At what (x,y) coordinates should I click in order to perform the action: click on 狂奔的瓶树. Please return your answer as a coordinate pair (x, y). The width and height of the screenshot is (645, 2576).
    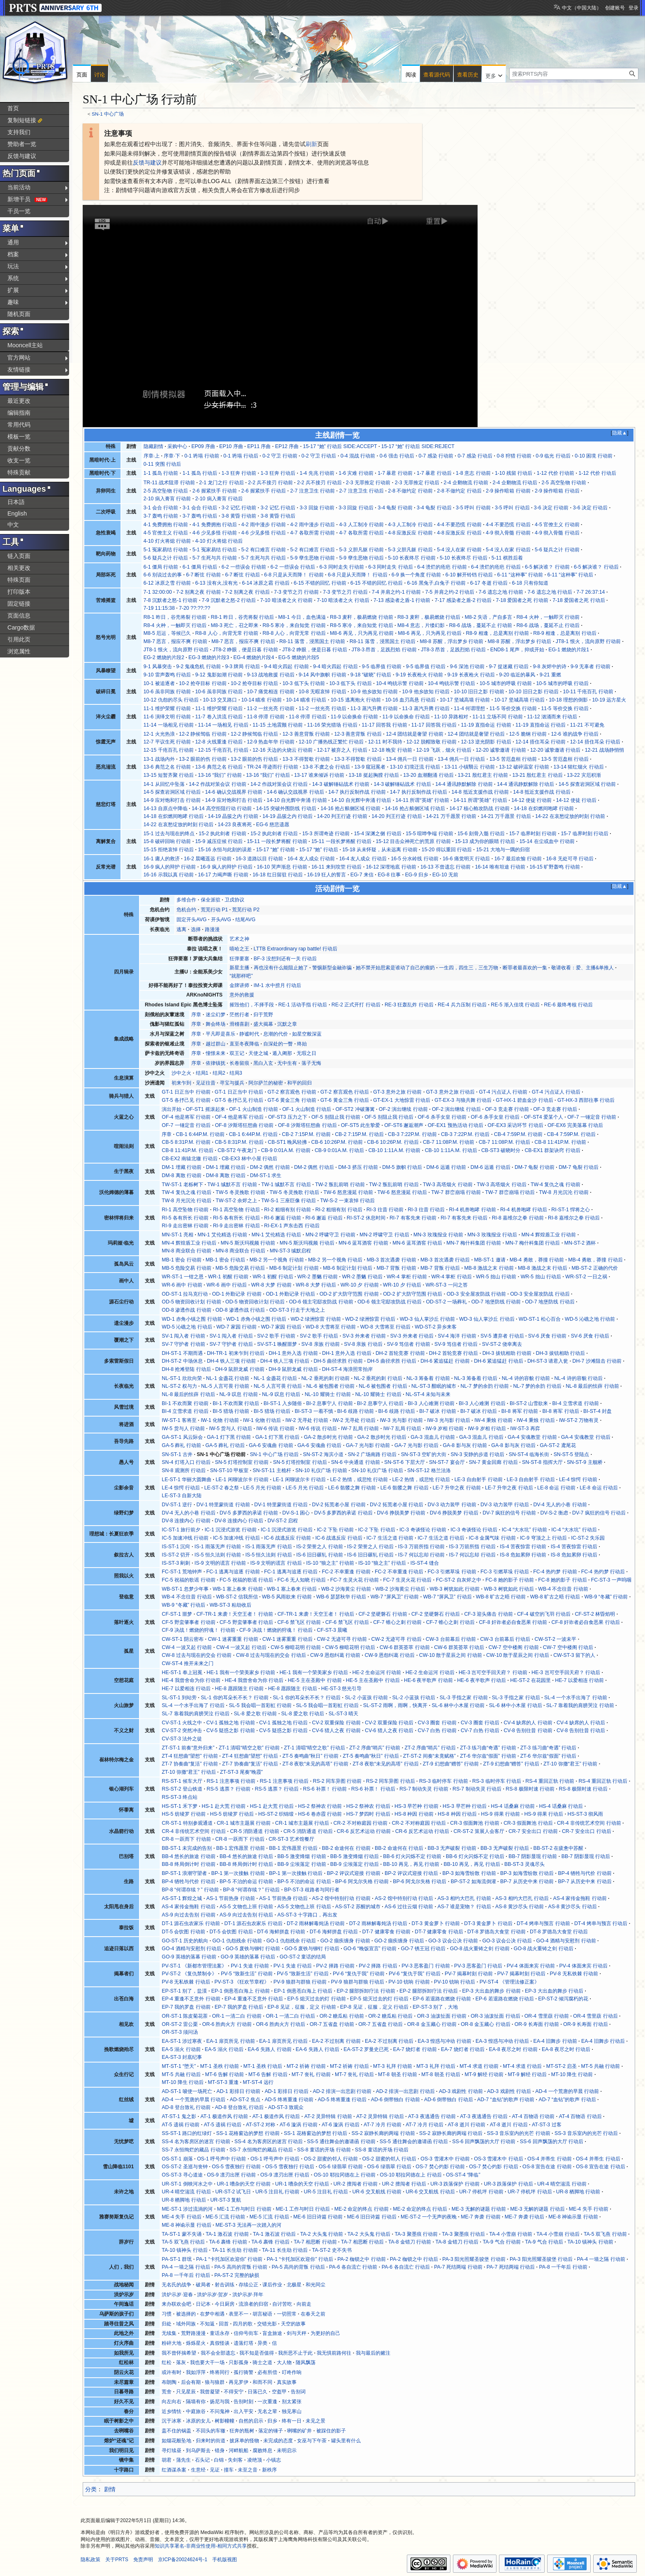
    Looking at the image, I should click on (242, 2431).